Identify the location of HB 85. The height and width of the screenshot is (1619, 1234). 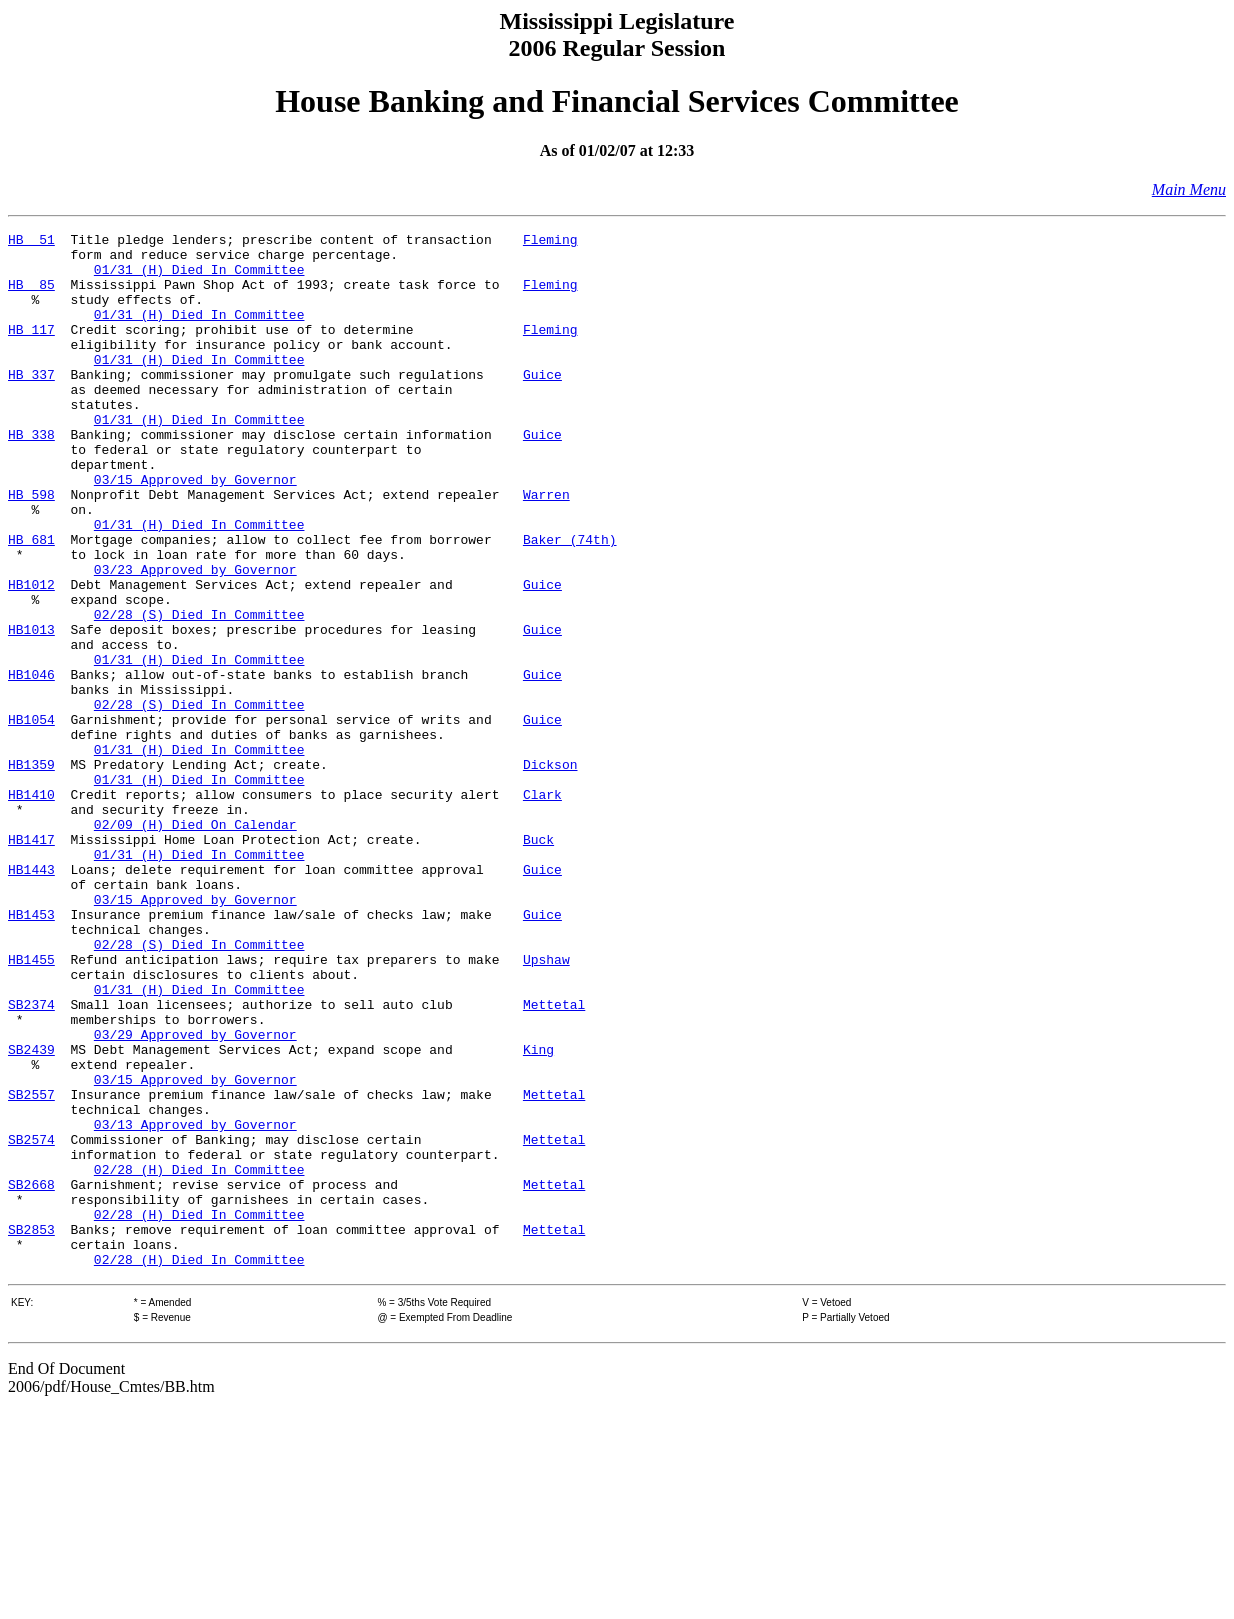
(31, 296).